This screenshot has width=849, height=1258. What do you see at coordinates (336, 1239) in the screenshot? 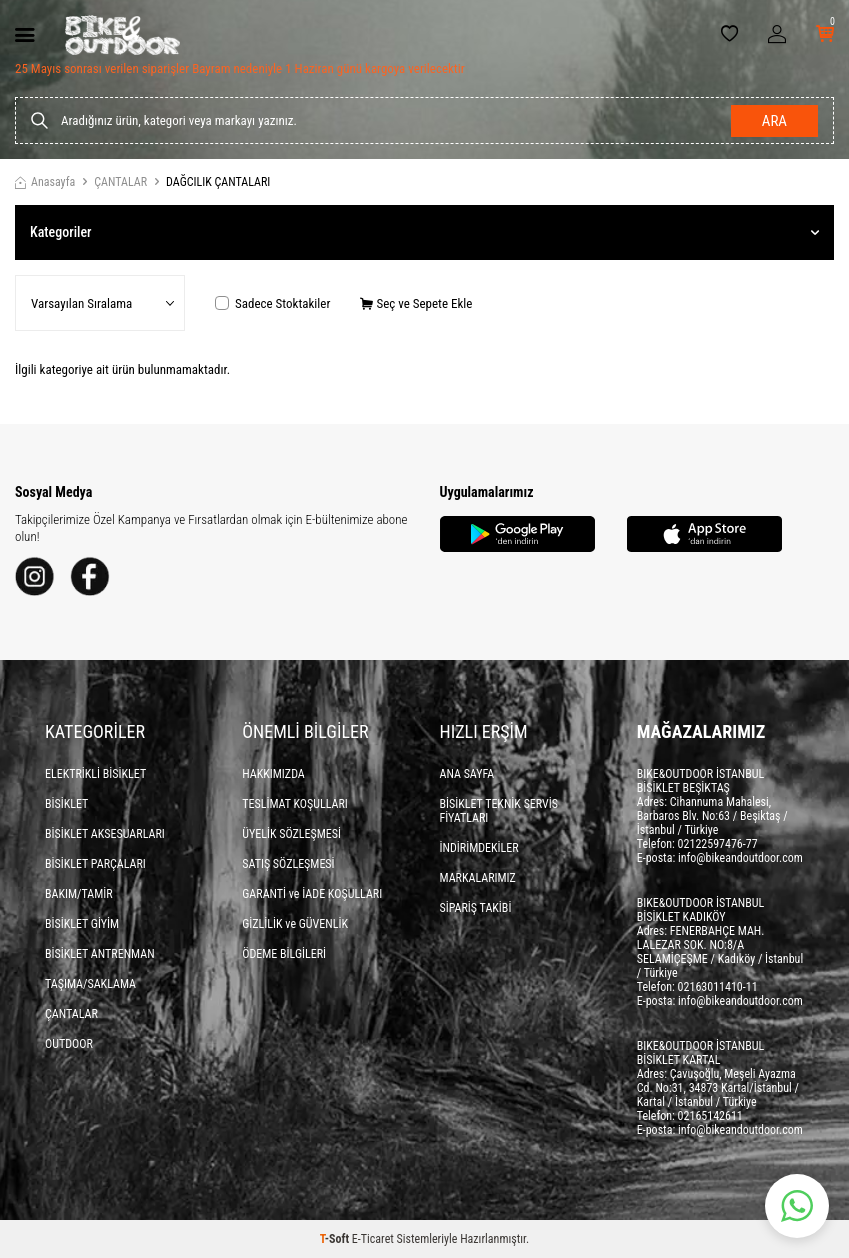
I see `-Soft` at bounding box center [336, 1239].